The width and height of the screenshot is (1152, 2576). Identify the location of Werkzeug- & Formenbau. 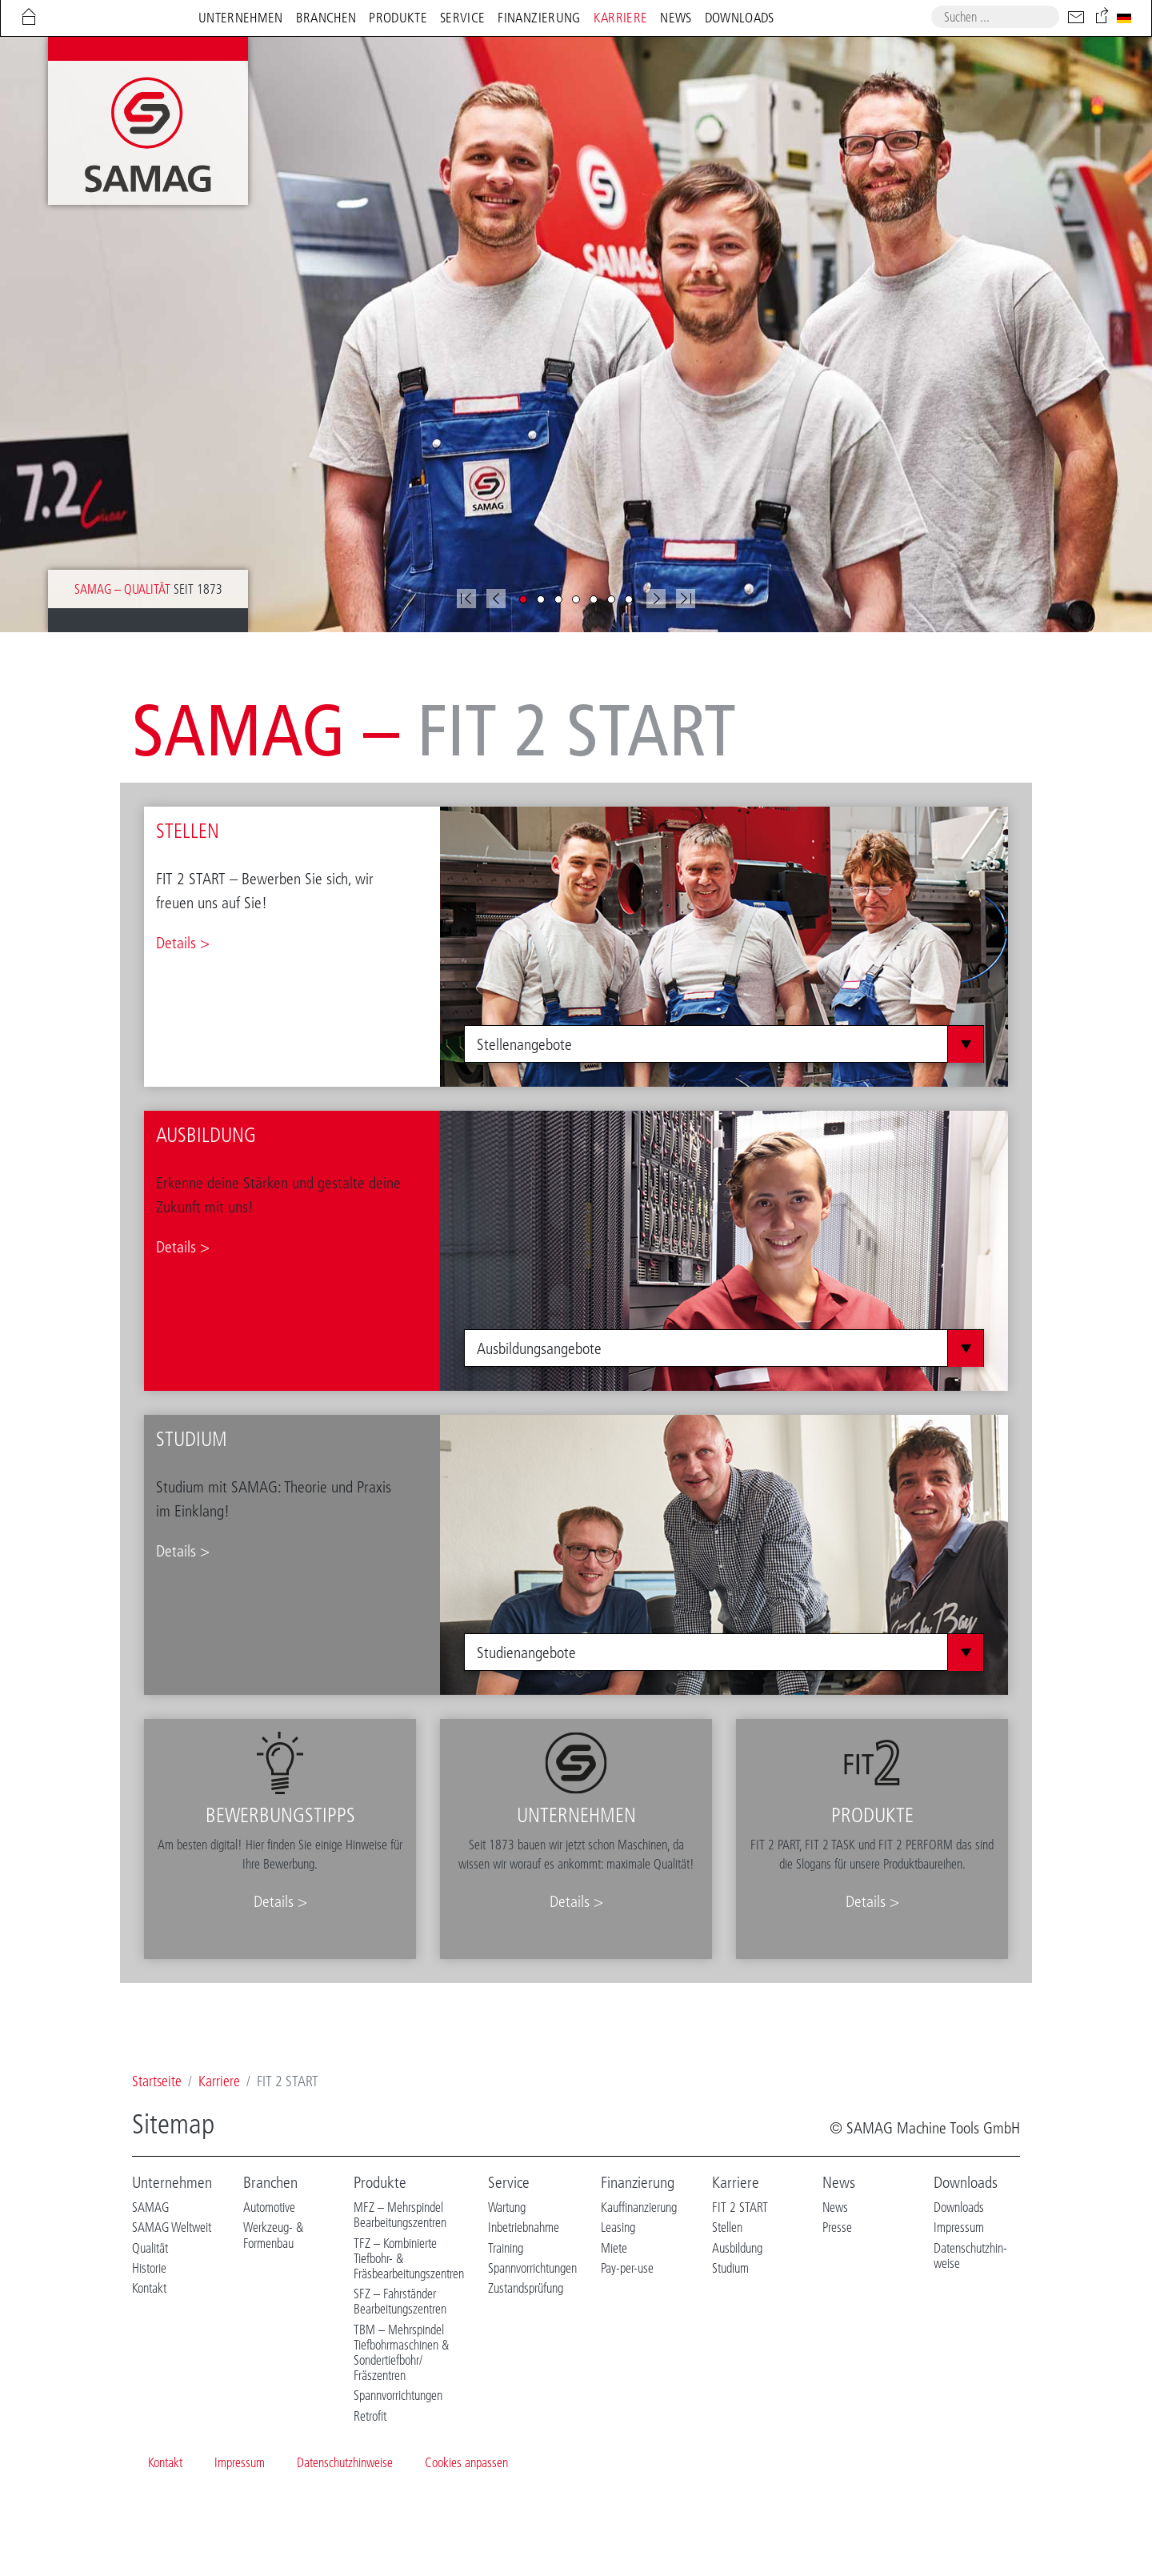
(273, 2234).